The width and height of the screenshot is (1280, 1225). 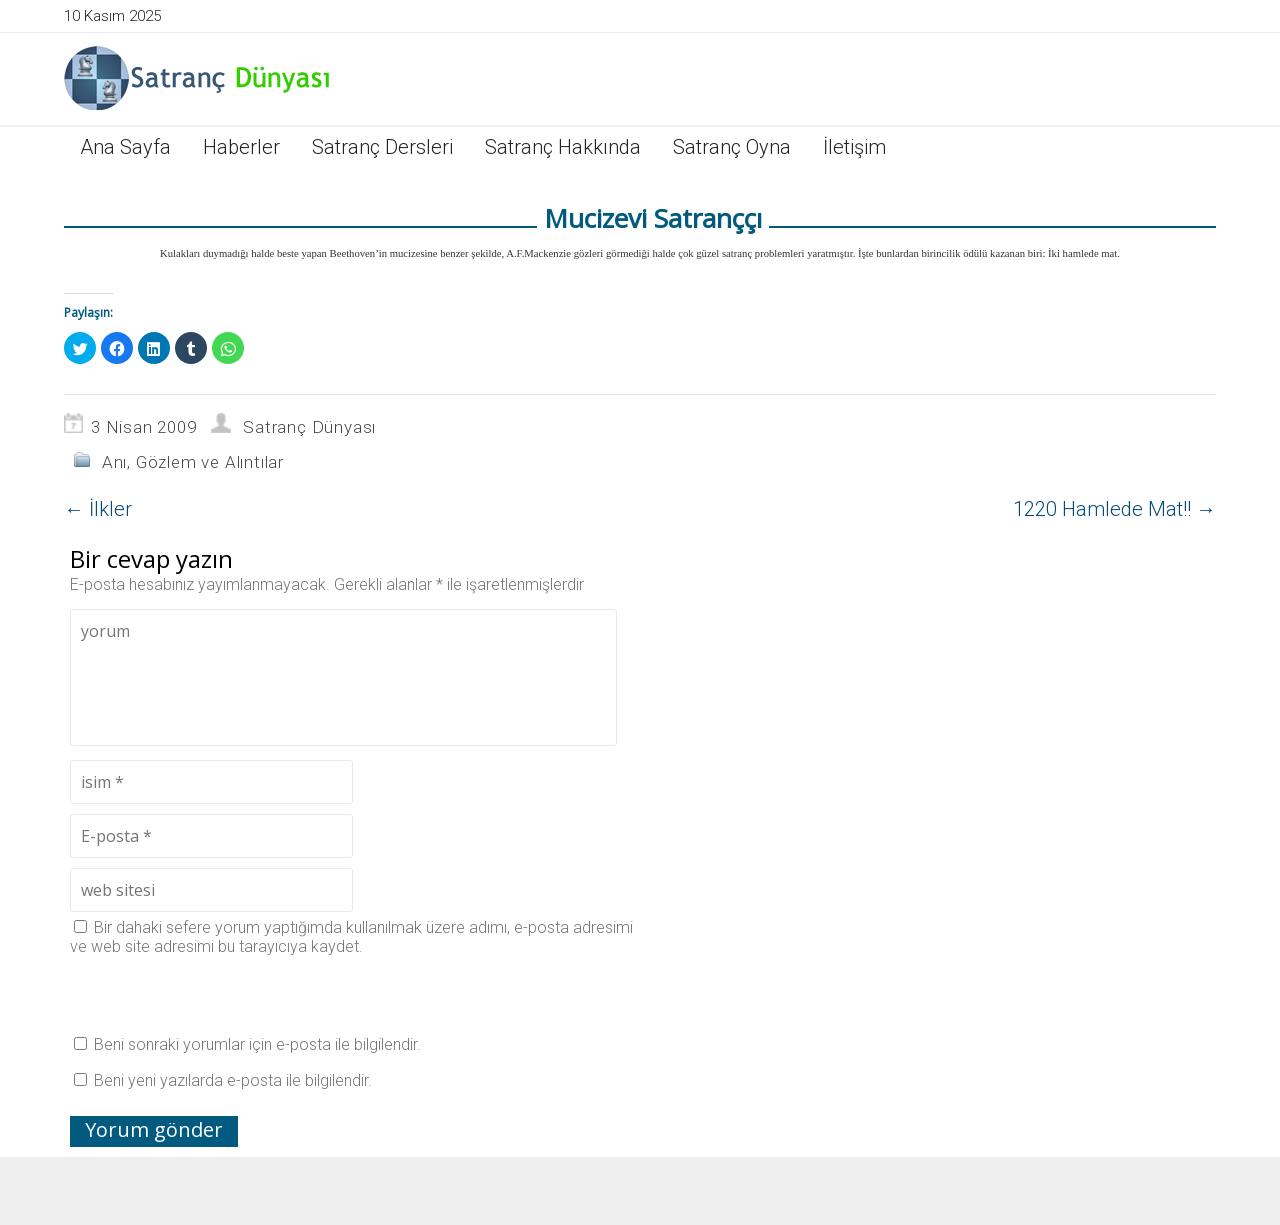 I want to click on 1220 Hamlede Mat!!, so click(x=1114, y=509).